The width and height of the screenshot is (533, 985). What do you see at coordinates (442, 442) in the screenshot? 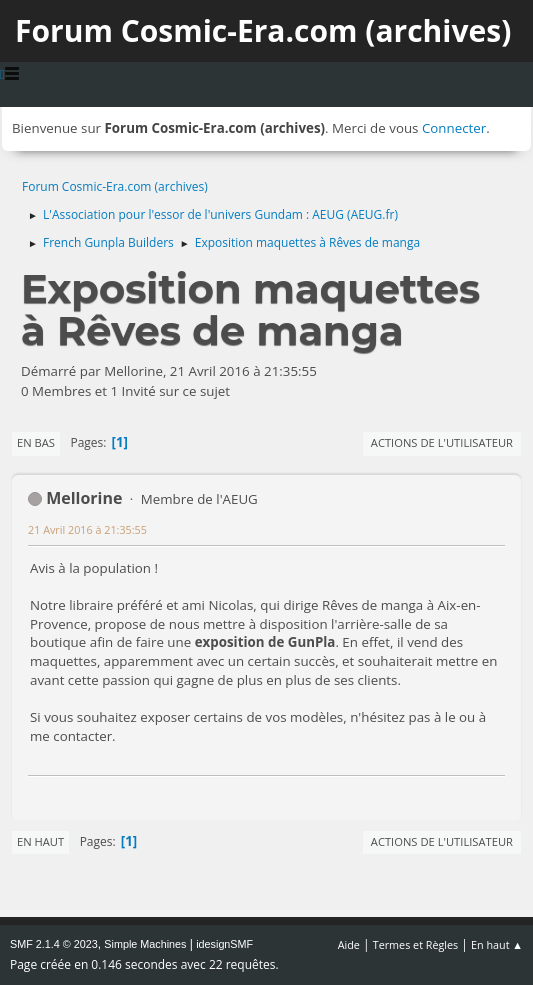
I see `Actions de l'utilisateur` at bounding box center [442, 442].